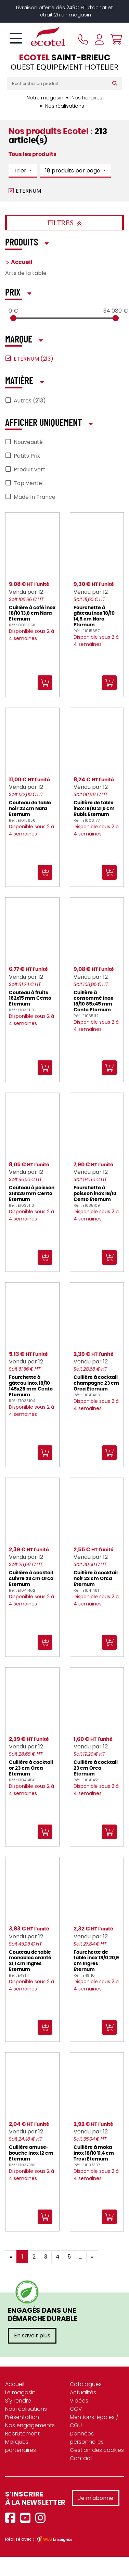  What do you see at coordinates (21, 170) in the screenshot?
I see `Trier` at bounding box center [21, 170].